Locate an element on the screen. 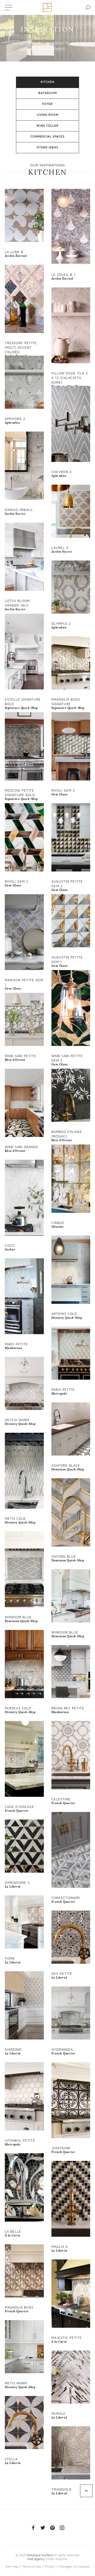 The image size is (95, 2576). Bathroom is located at coordinates (47, 93).